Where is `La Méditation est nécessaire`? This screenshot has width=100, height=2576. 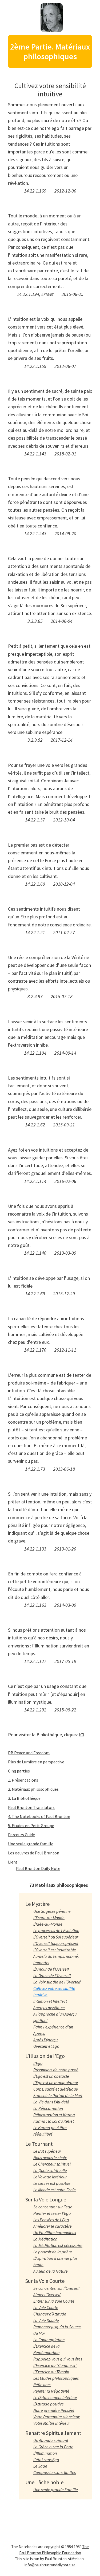 La Méditation est nécessaire is located at coordinates (57, 2245).